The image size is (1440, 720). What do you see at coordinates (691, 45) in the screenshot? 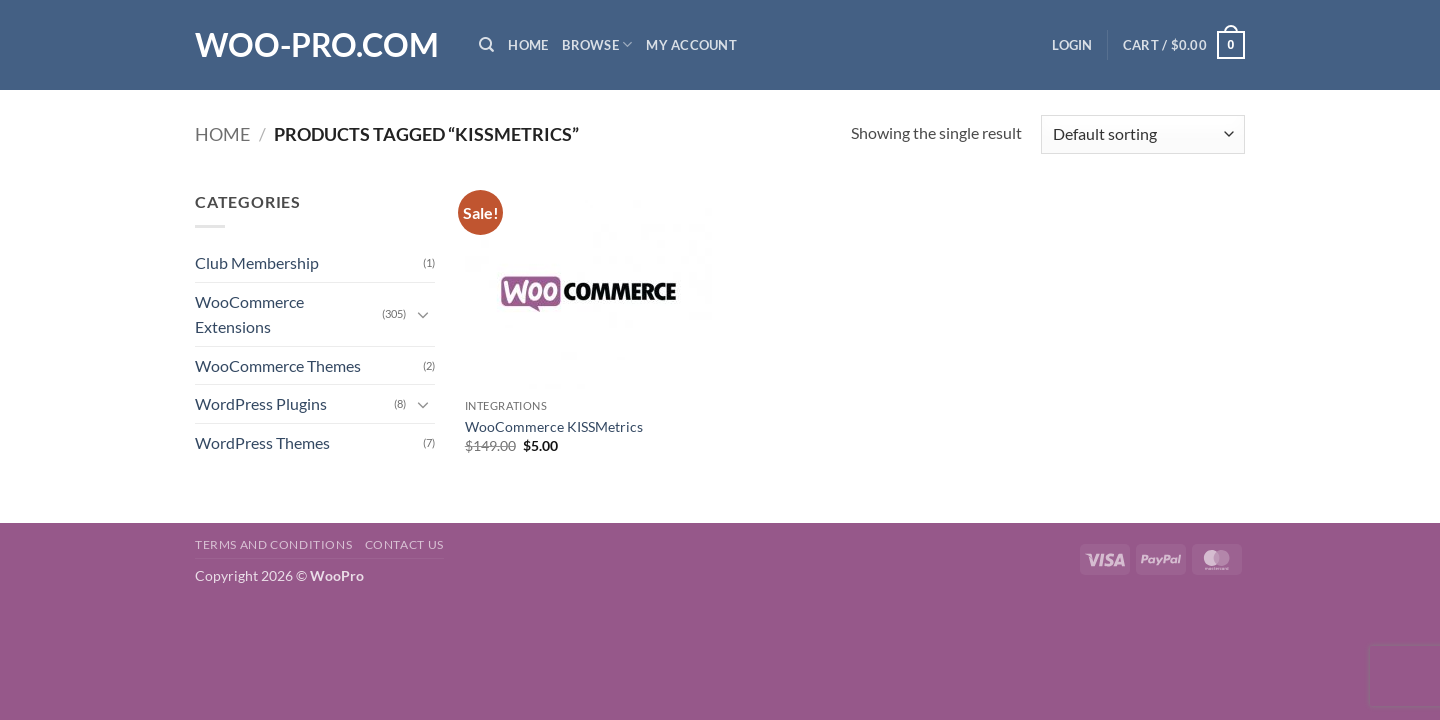
I see `My Account` at bounding box center [691, 45].